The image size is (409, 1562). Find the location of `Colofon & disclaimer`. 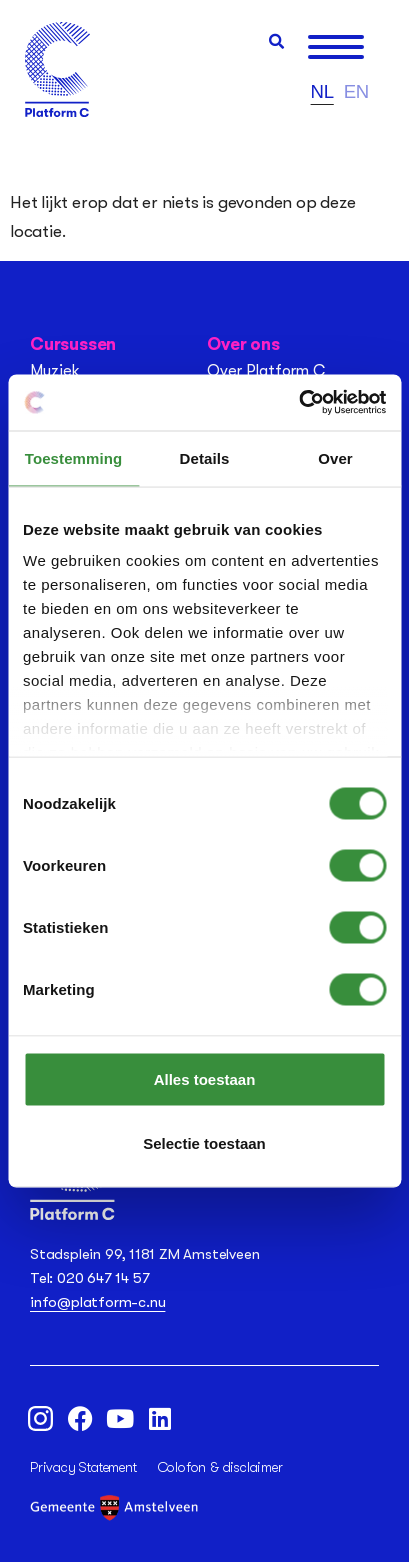

Colofon & disclaimer is located at coordinates (220, 1467).